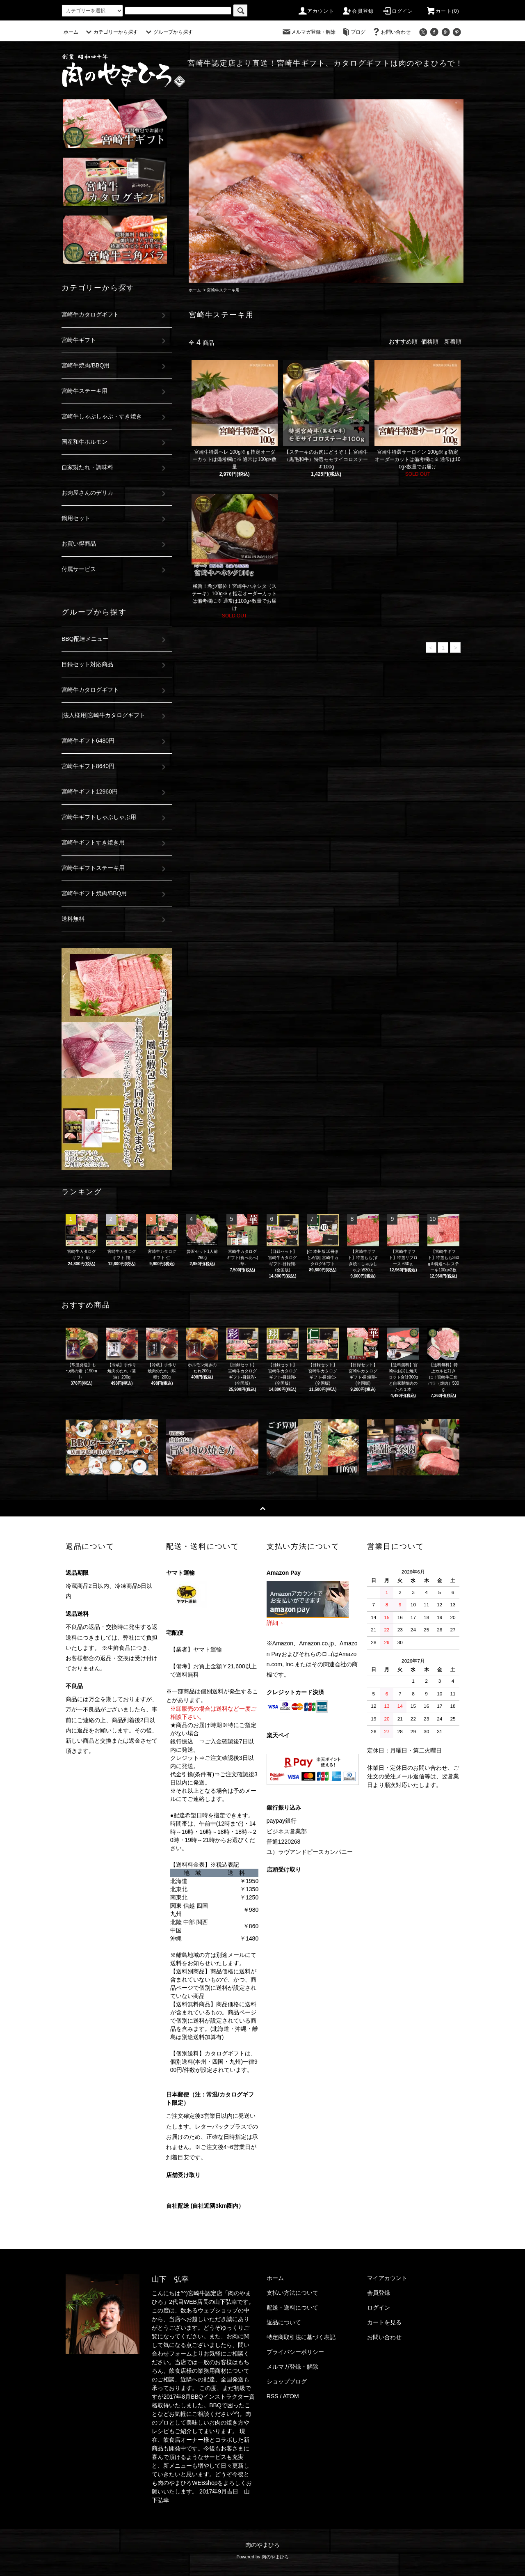 The image size is (525, 2576). What do you see at coordinates (308, 32) in the screenshot?
I see `メルマガ登録・解除` at bounding box center [308, 32].